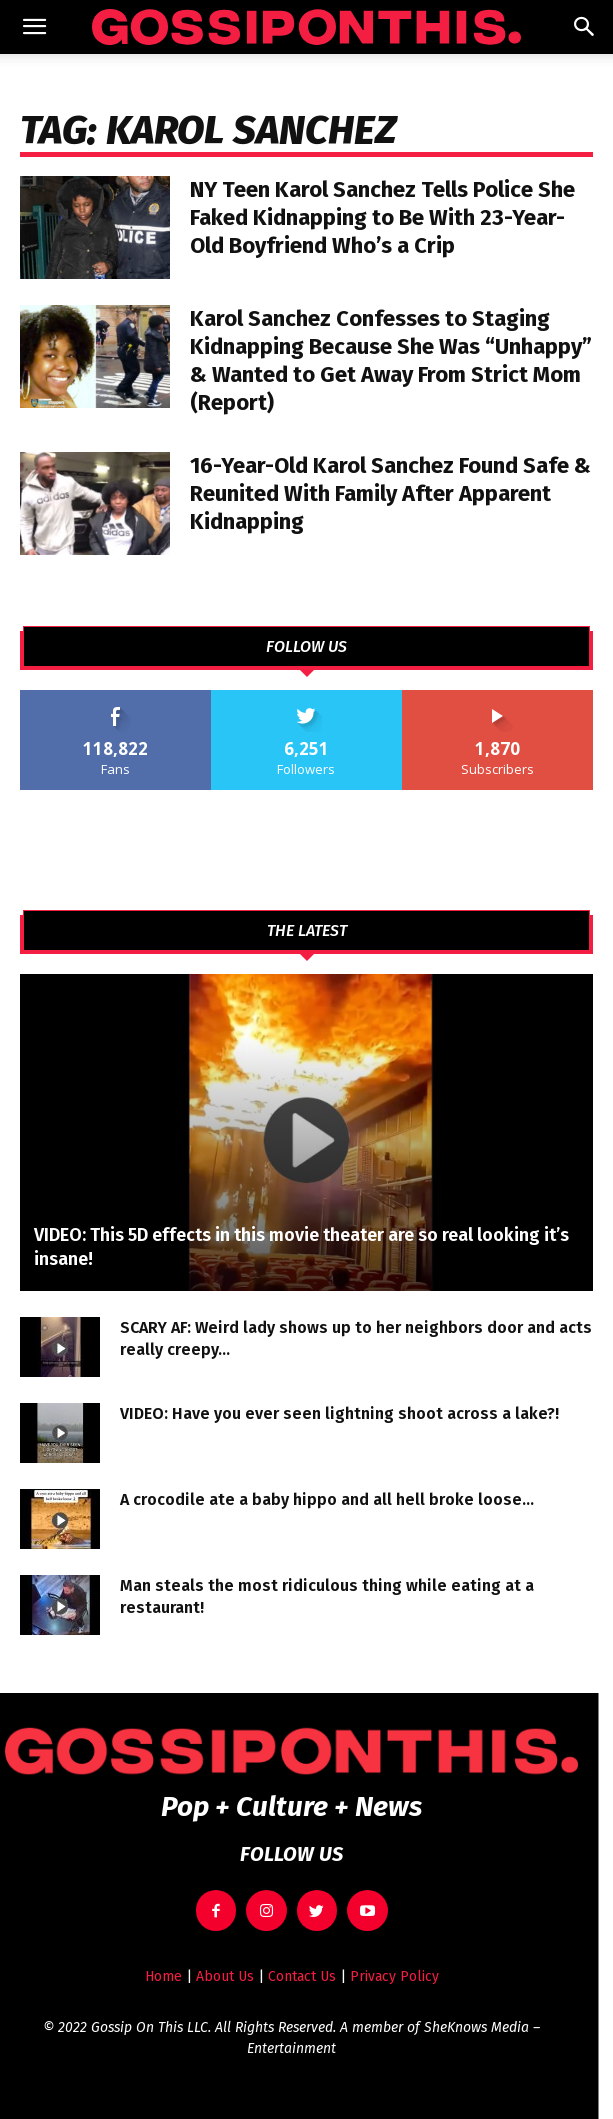  Describe the element at coordinates (394, 1976) in the screenshot. I see `Privacy Policy` at that location.